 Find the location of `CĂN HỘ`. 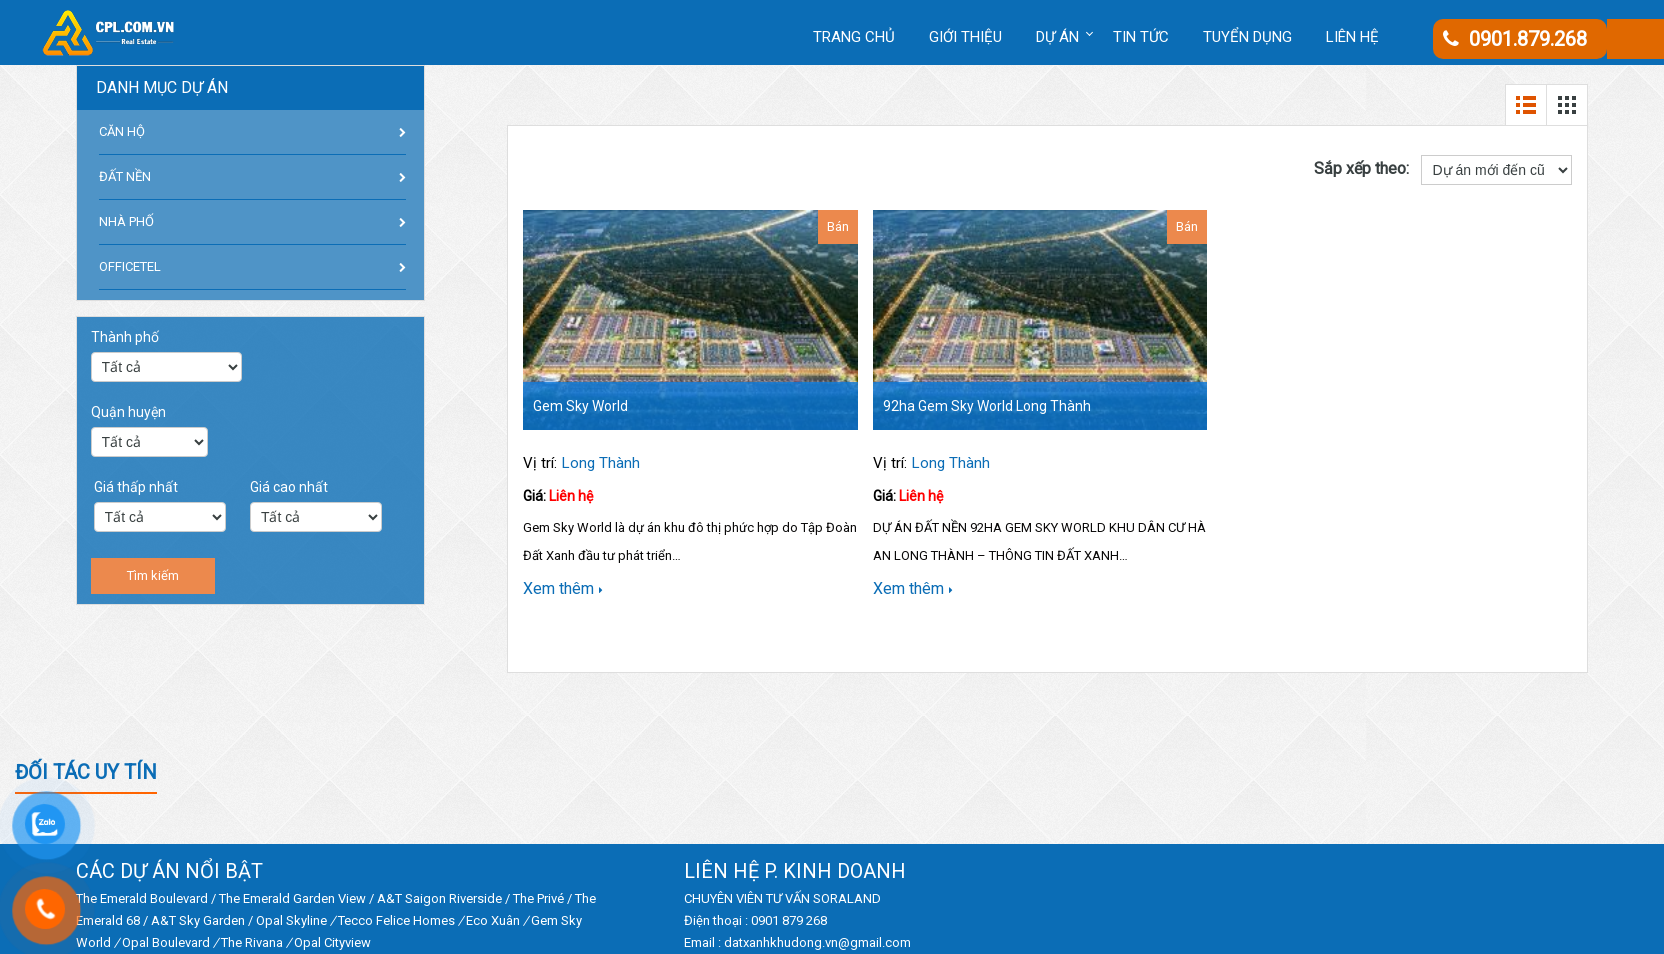

CĂN HỘ is located at coordinates (122, 131).